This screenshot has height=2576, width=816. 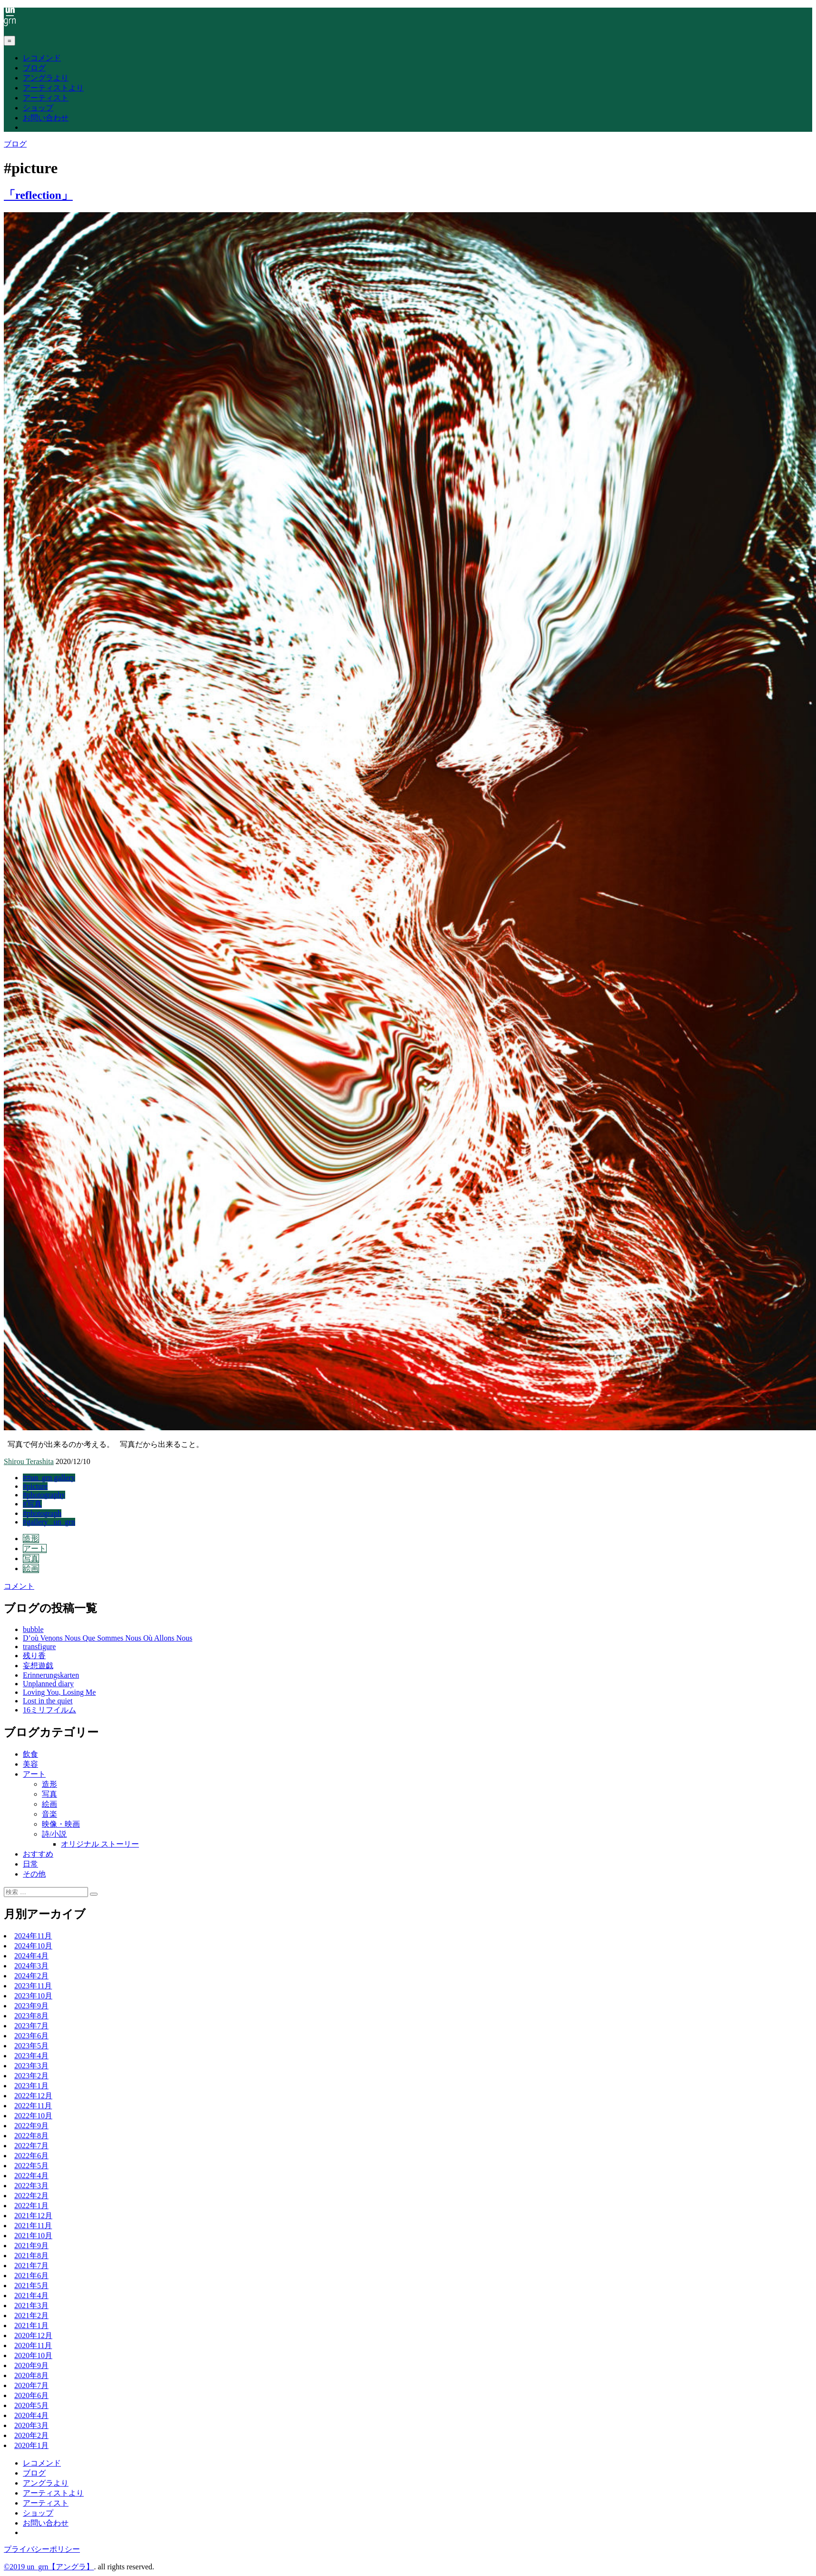 I want to click on 2023年6月, so click(x=31, y=2036).